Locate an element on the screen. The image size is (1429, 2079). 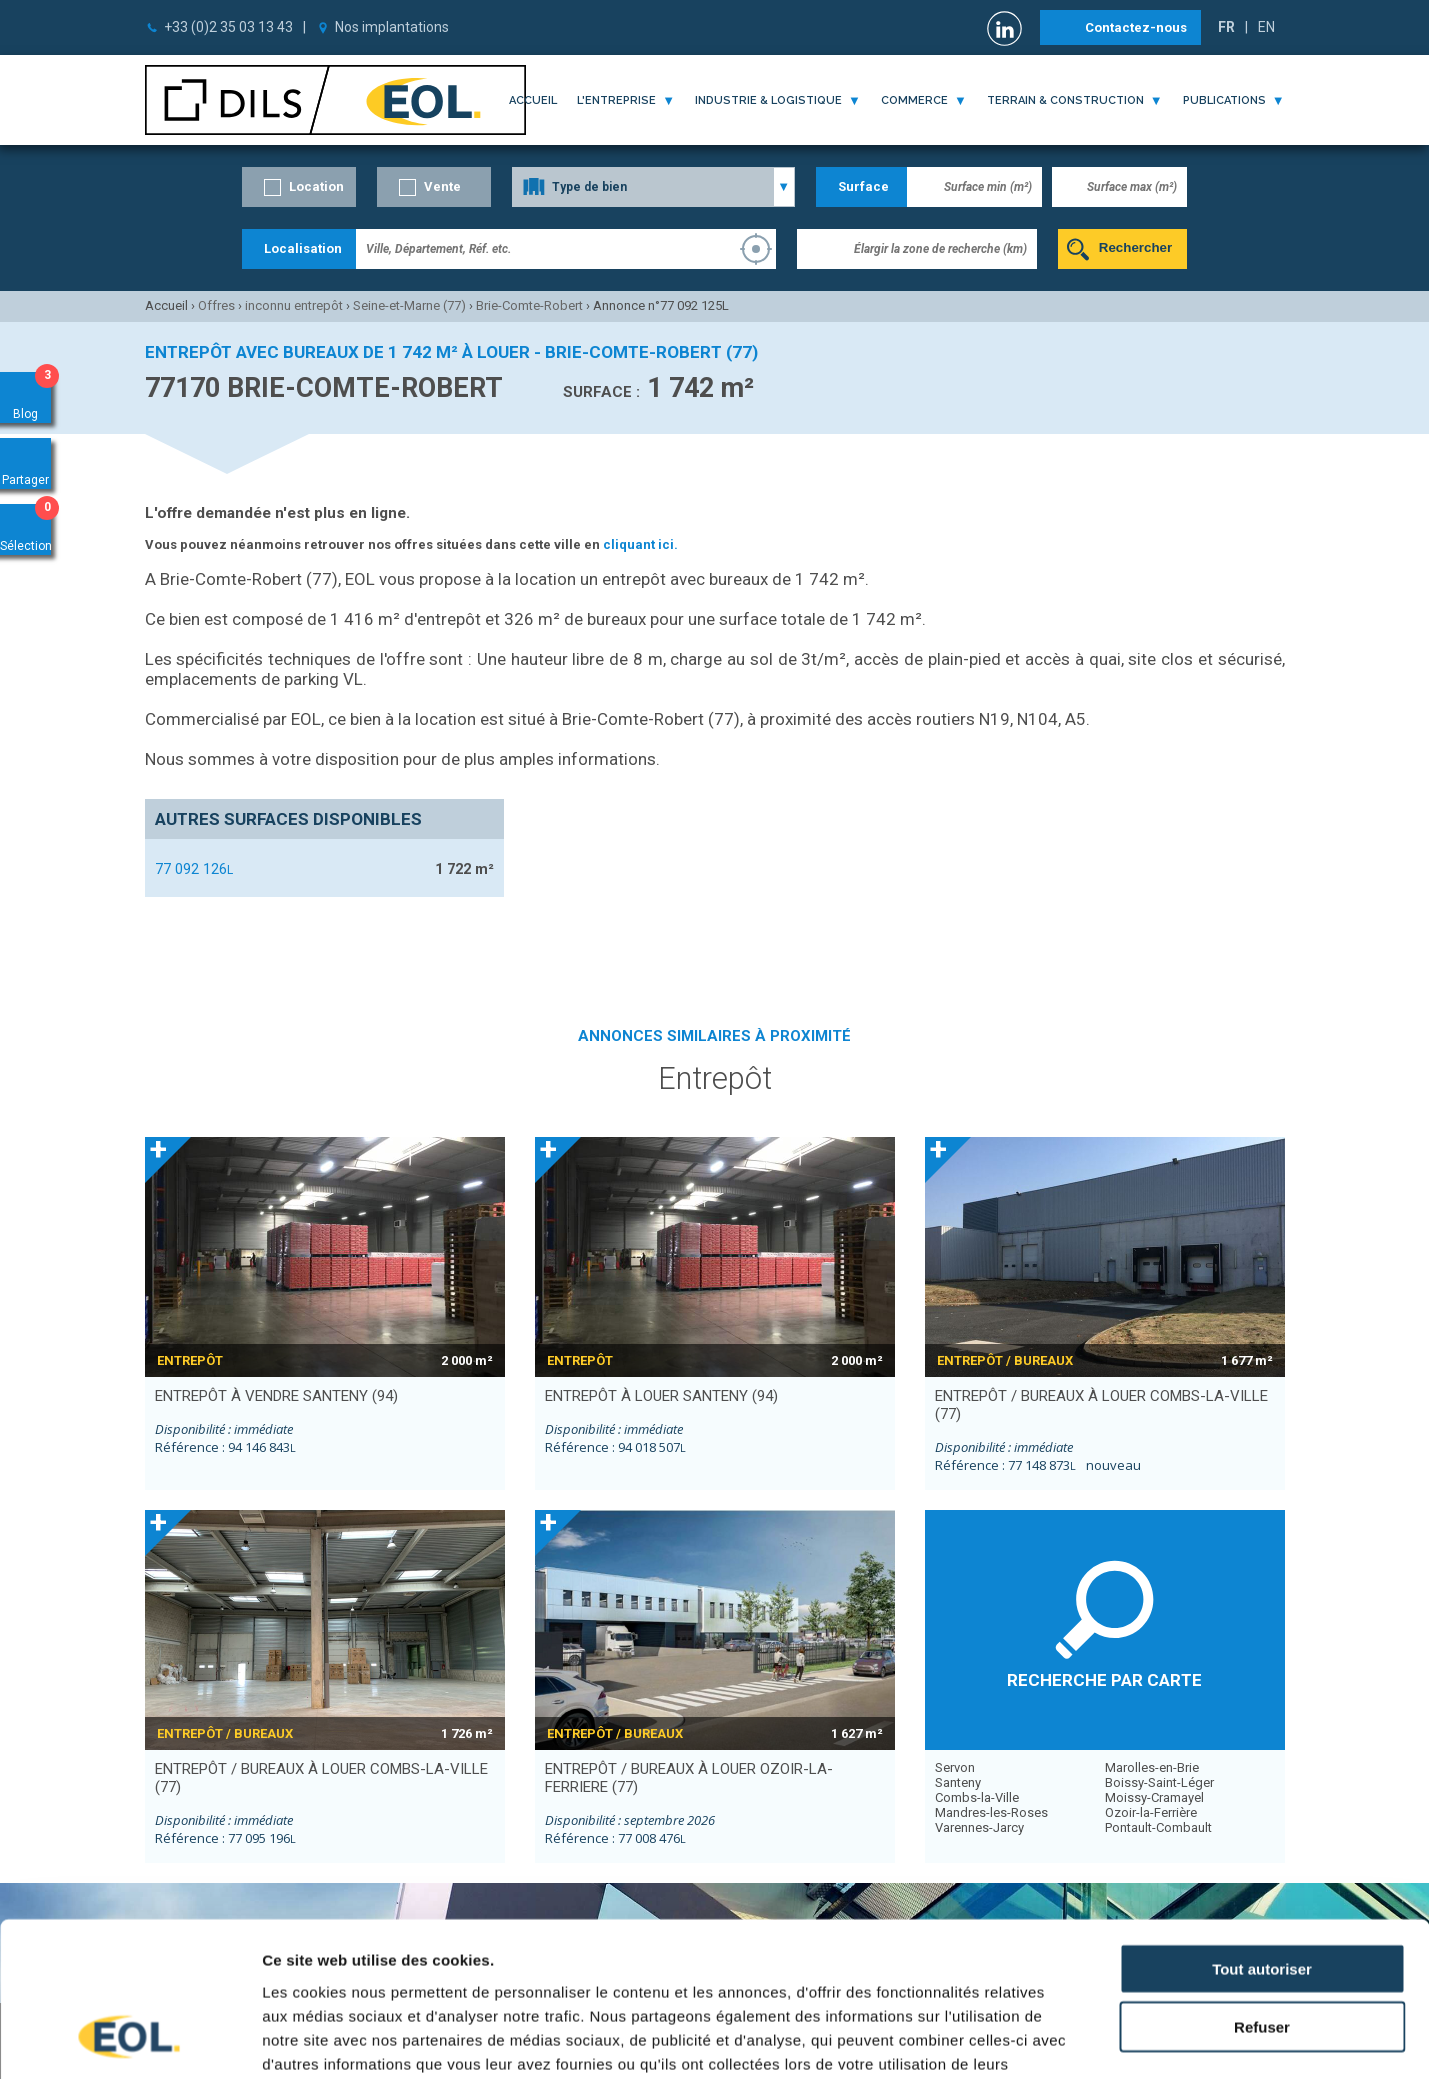
Servon is located at coordinates (955, 1767).